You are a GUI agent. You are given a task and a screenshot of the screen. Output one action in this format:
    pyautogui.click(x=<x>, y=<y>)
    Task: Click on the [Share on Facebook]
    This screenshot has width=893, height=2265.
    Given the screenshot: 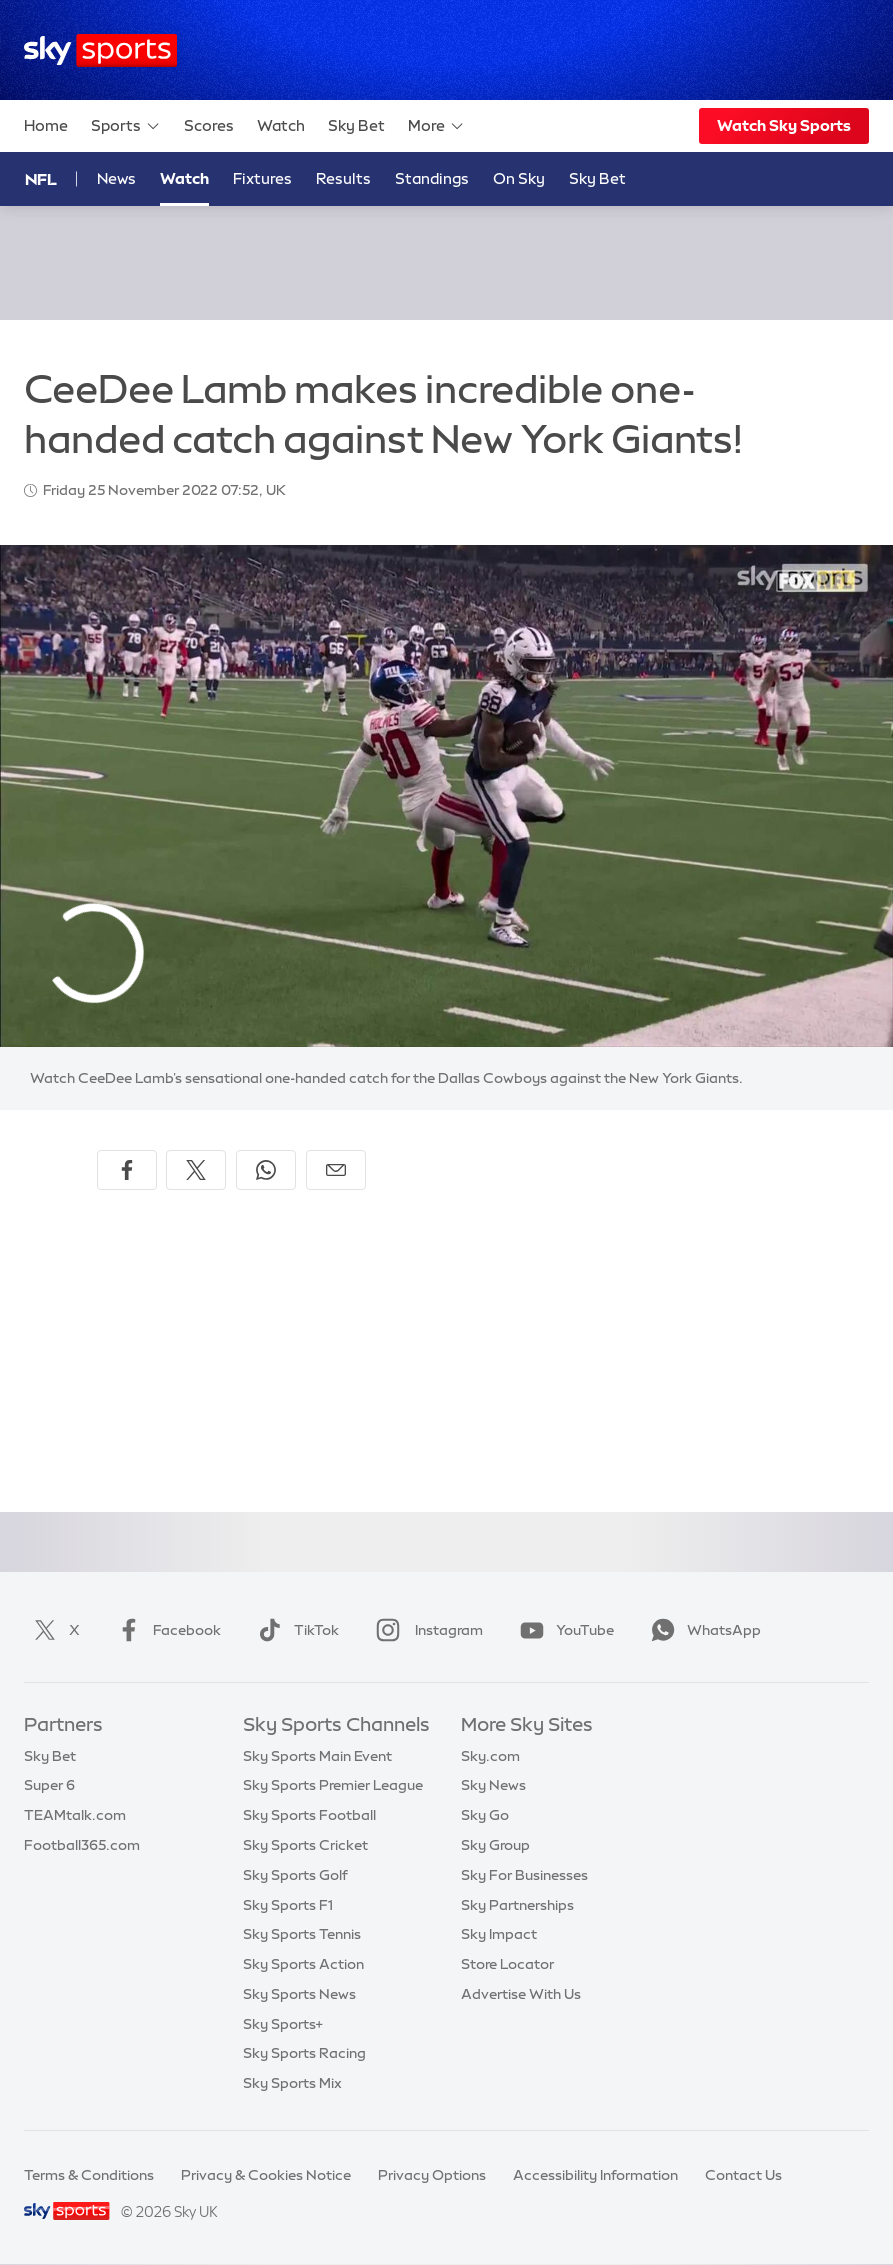 What is the action you would take?
    pyautogui.click(x=127, y=1170)
    